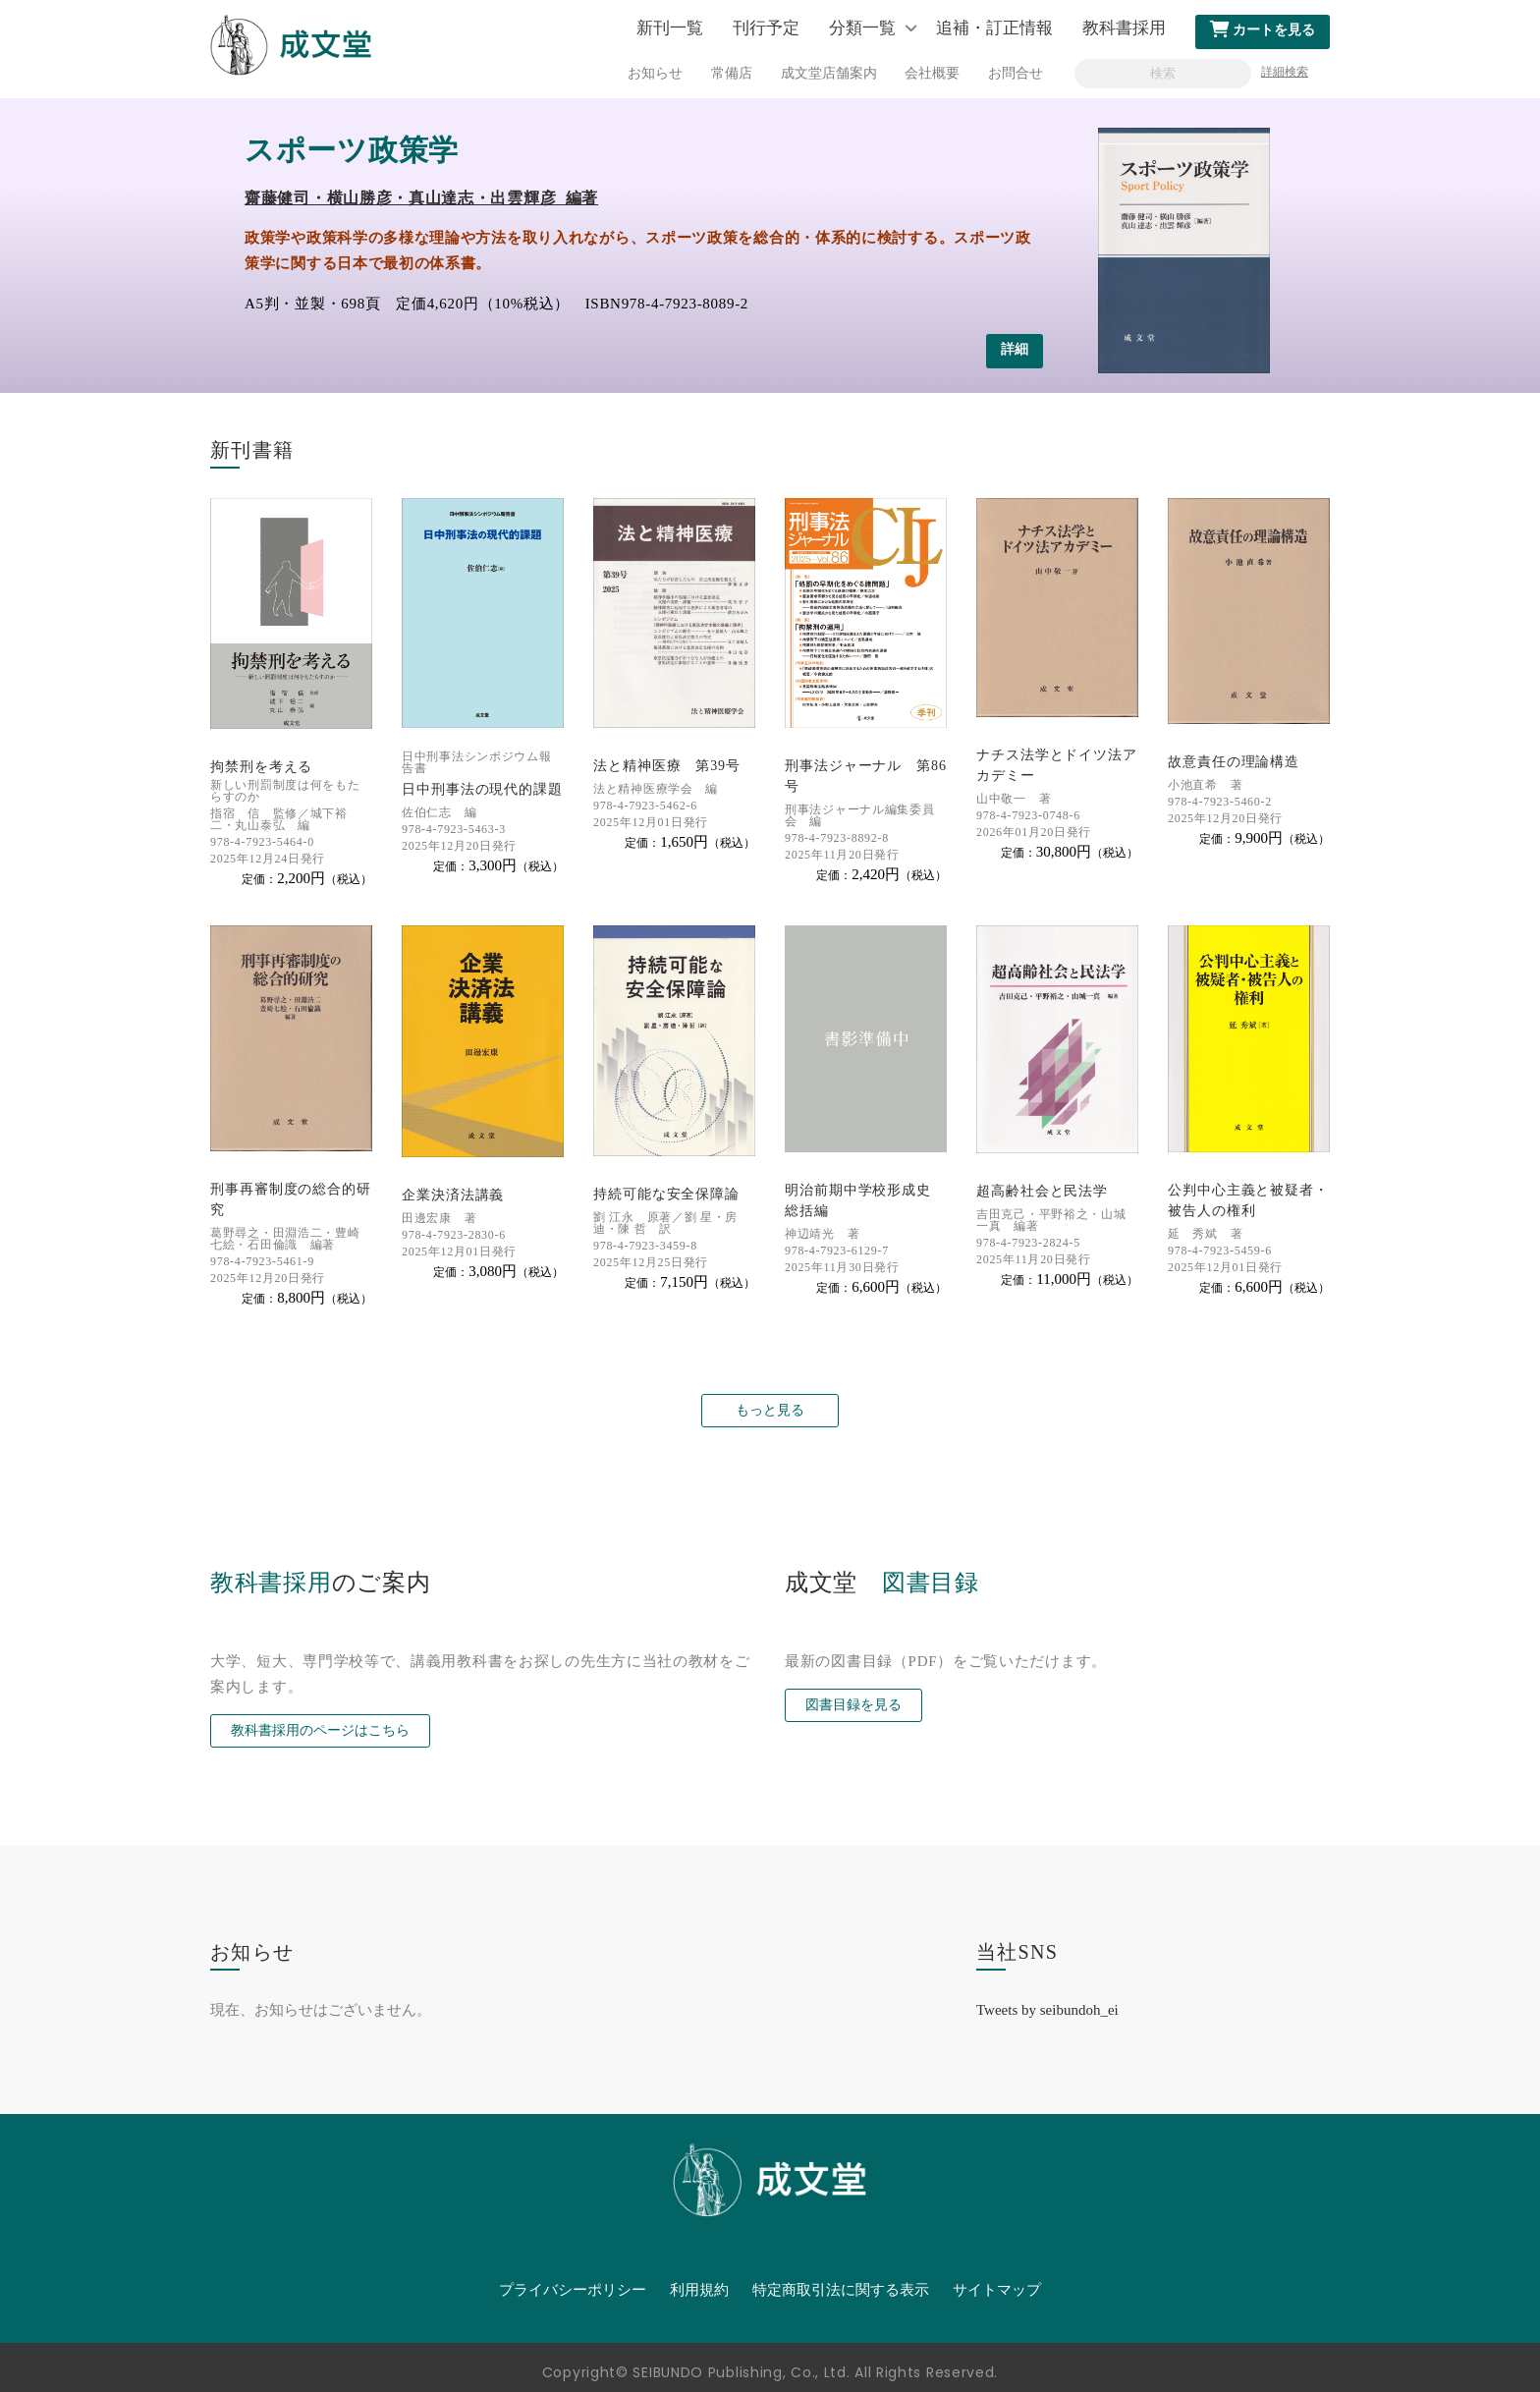  What do you see at coordinates (261, 766) in the screenshot?
I see `拘禁刑を考える` at bounding box center [261, 766].